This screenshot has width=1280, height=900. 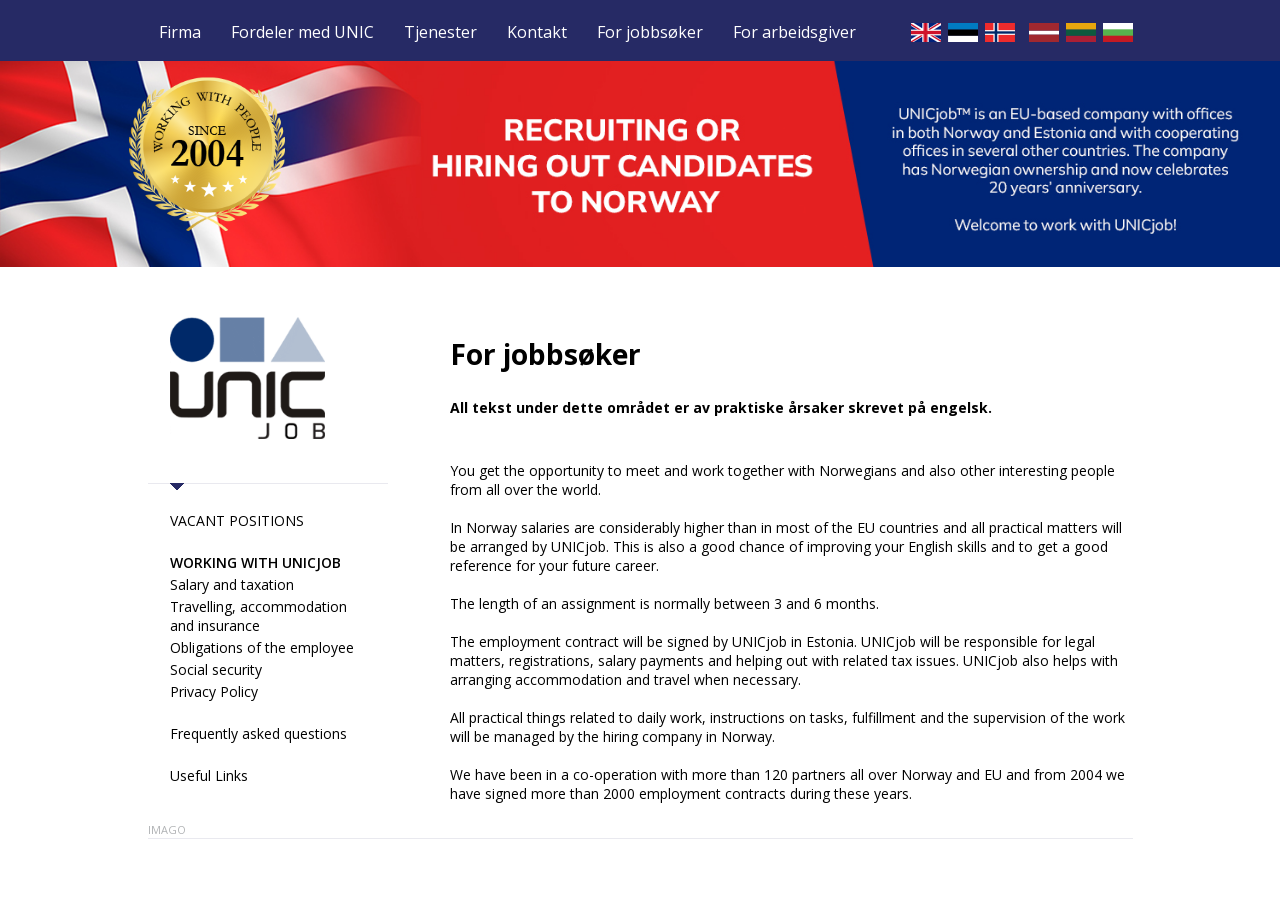 I want to click on Frequently asked questions, so click(x=258, y=733).